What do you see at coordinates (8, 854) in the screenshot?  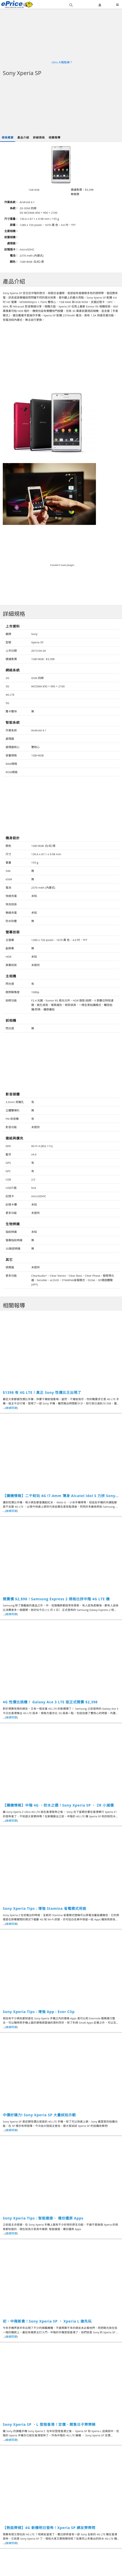 I see `尺寸` at bounding box center [8, 854].